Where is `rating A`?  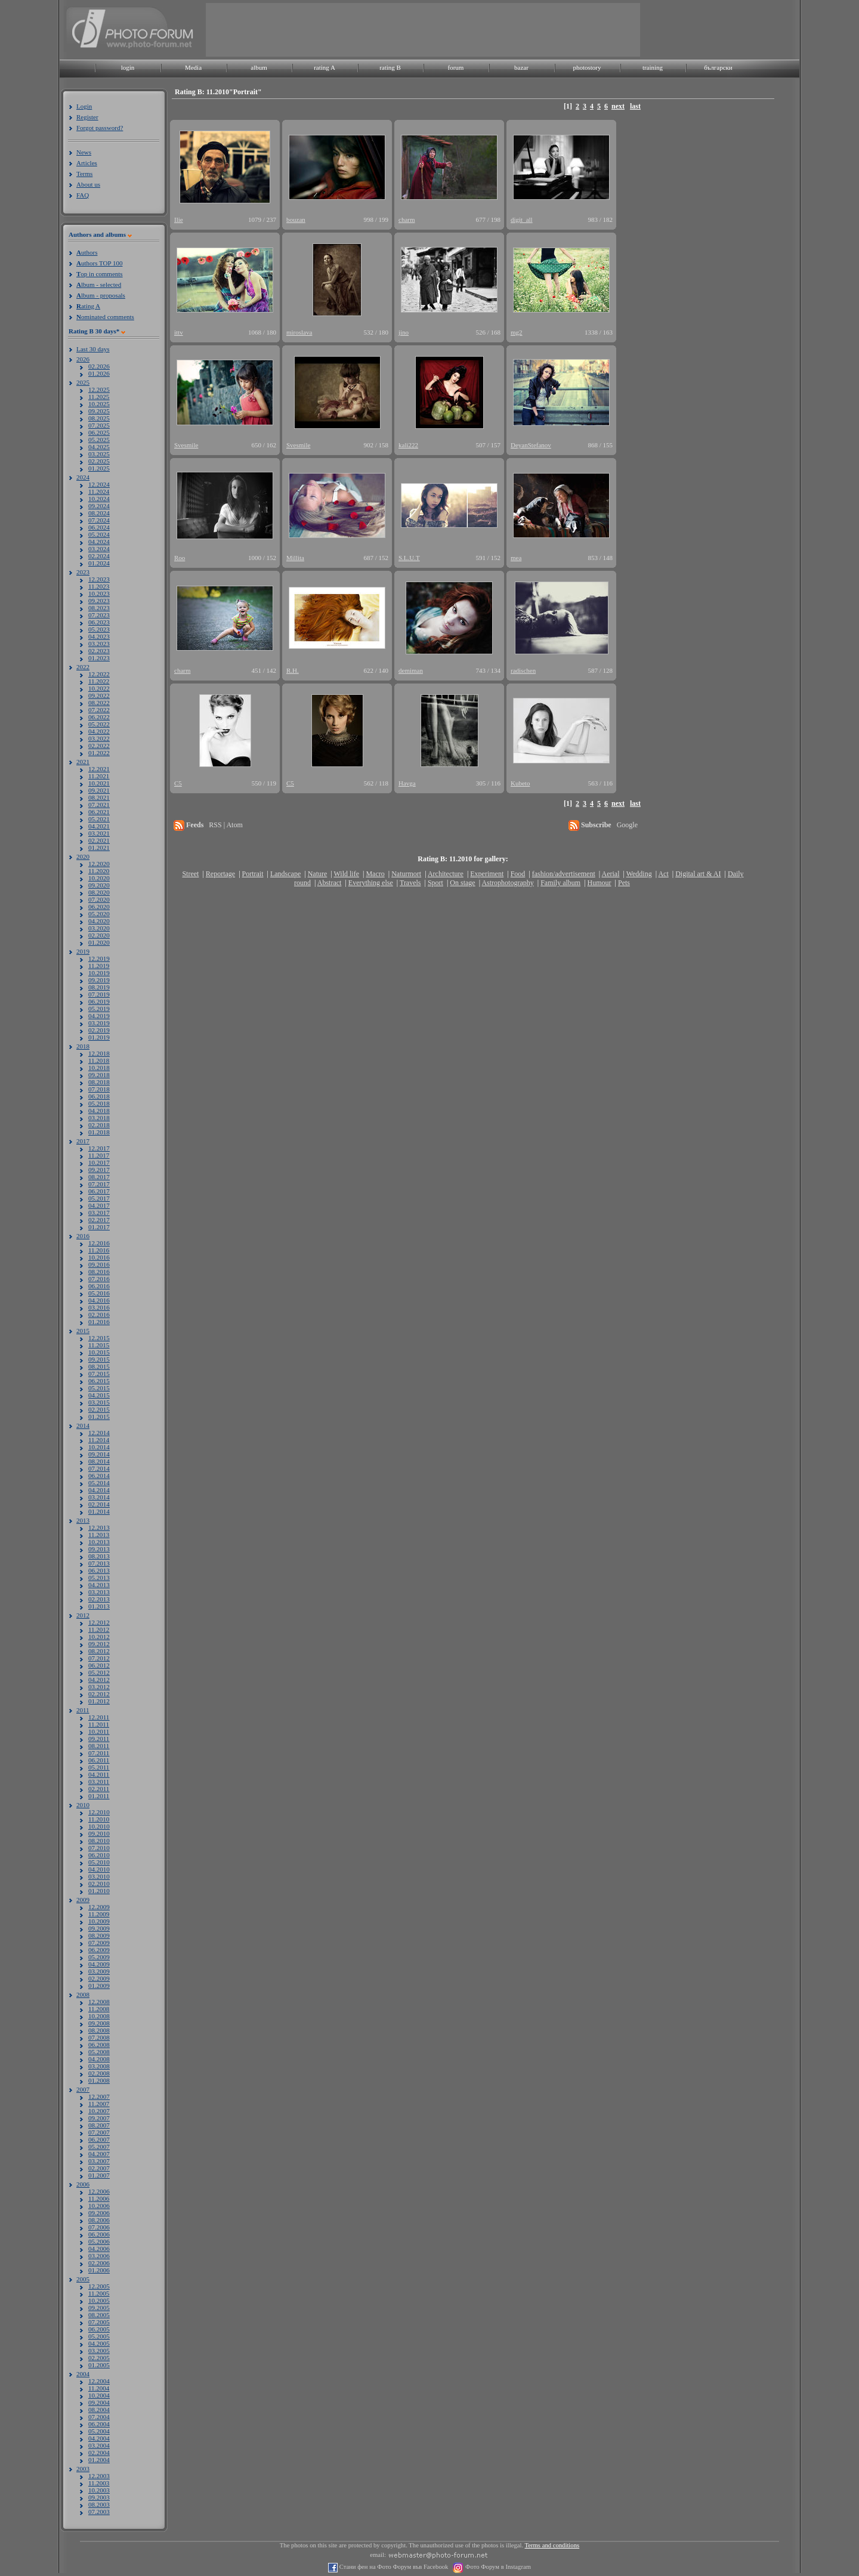 rating A is located at coordinates (324, 67).